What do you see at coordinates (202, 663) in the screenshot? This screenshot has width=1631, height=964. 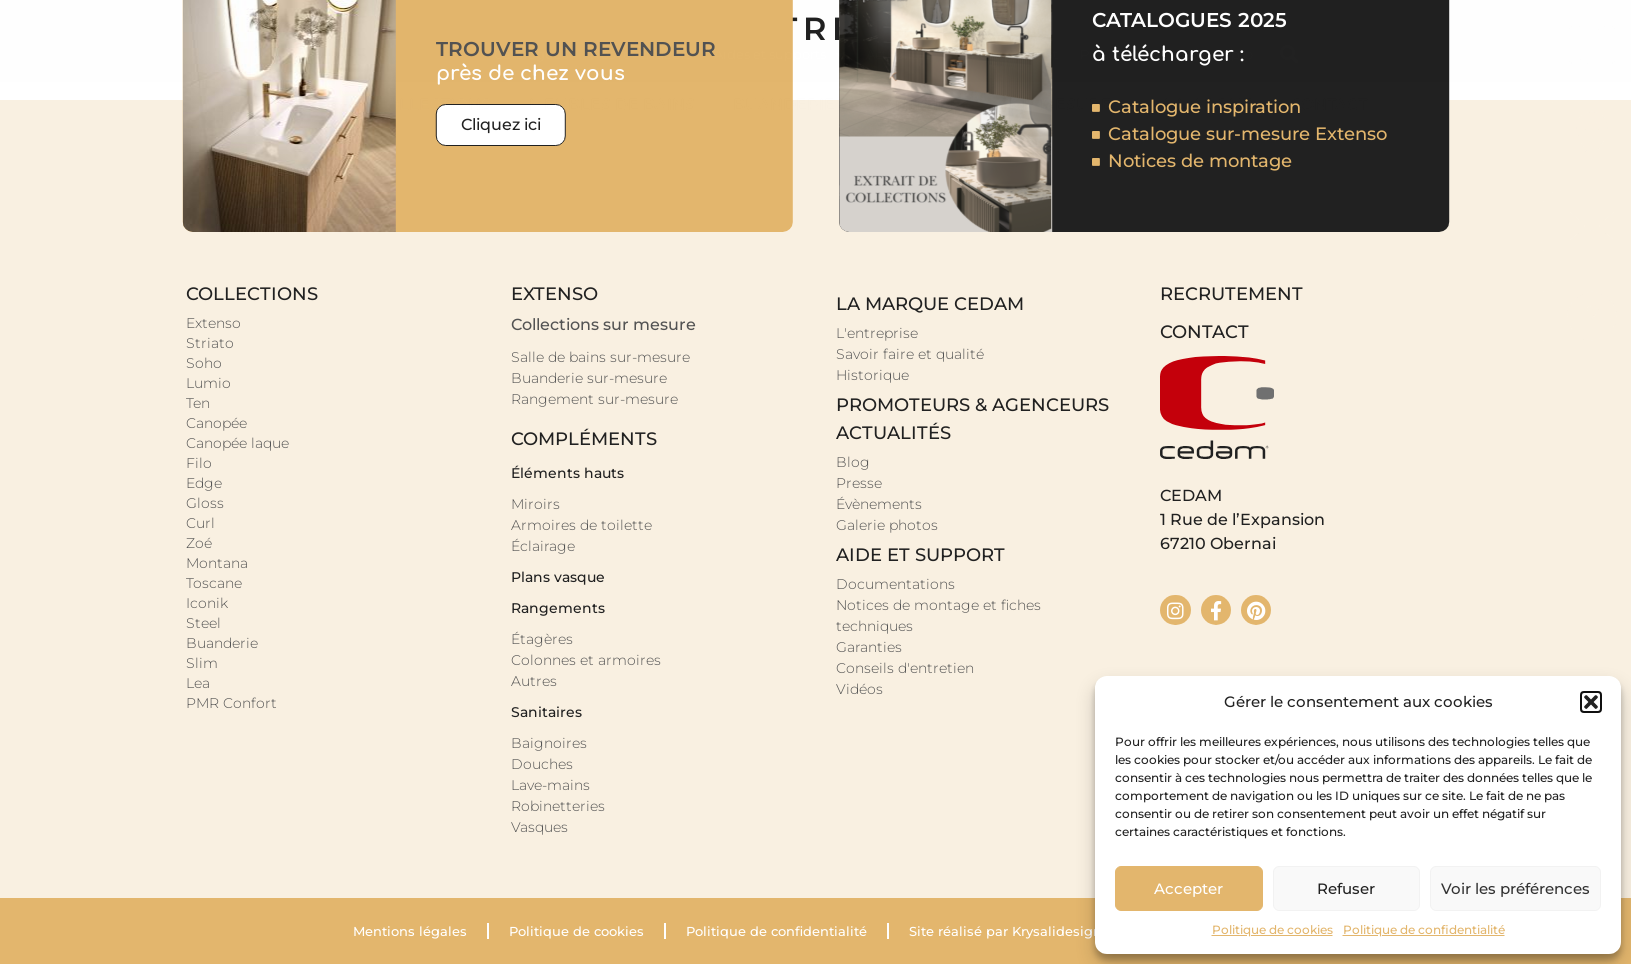 I see `Slim` at bounding box center [202, 663].